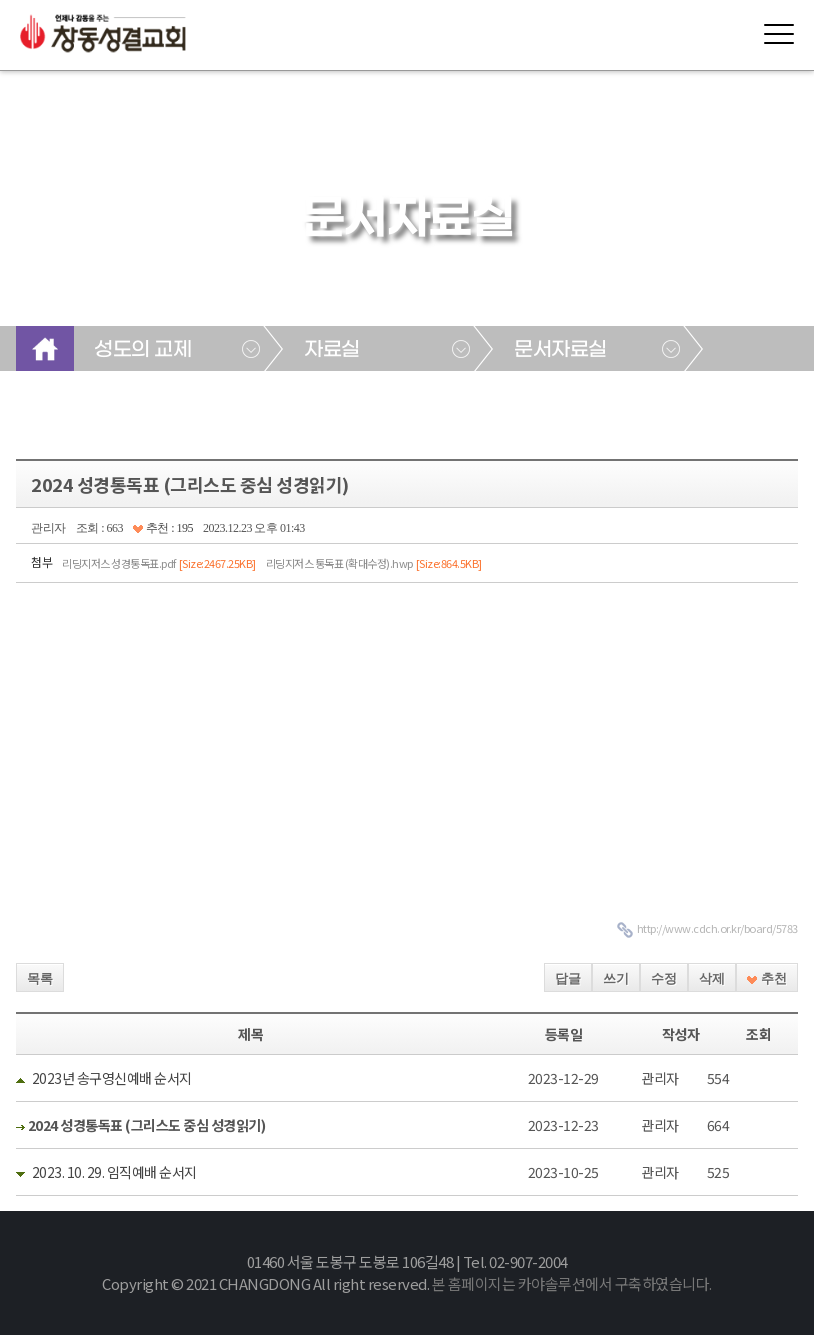 This screenshot has width=814, height=1335. What do you see at coordinates (712, 978) in the screenshot?
I see `삭제` at bounding box center [712, 978].